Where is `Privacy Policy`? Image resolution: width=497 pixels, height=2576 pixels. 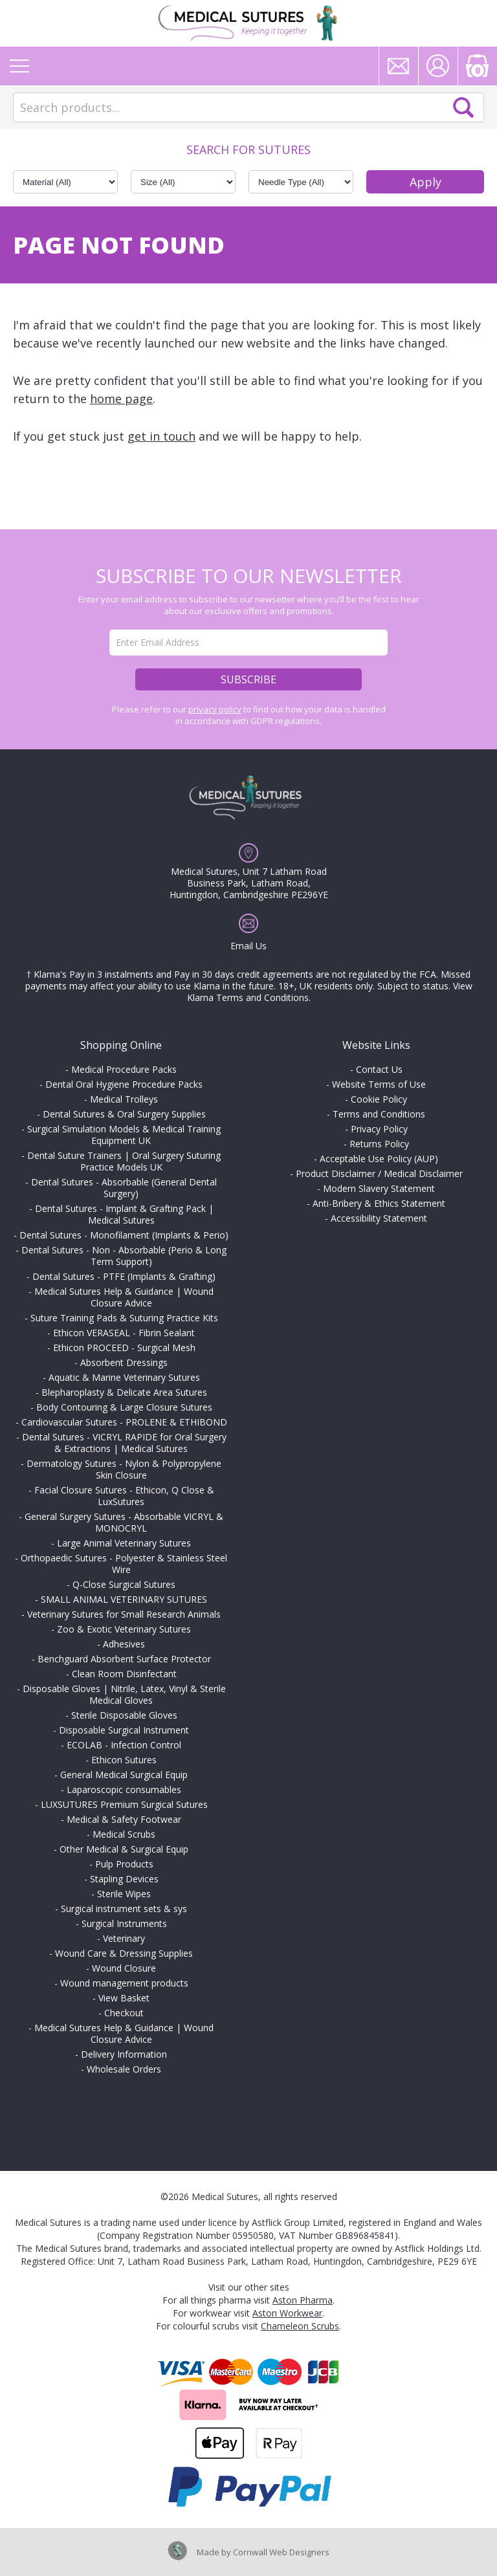 Privacy Policy is located at coordinates (379, 1129).